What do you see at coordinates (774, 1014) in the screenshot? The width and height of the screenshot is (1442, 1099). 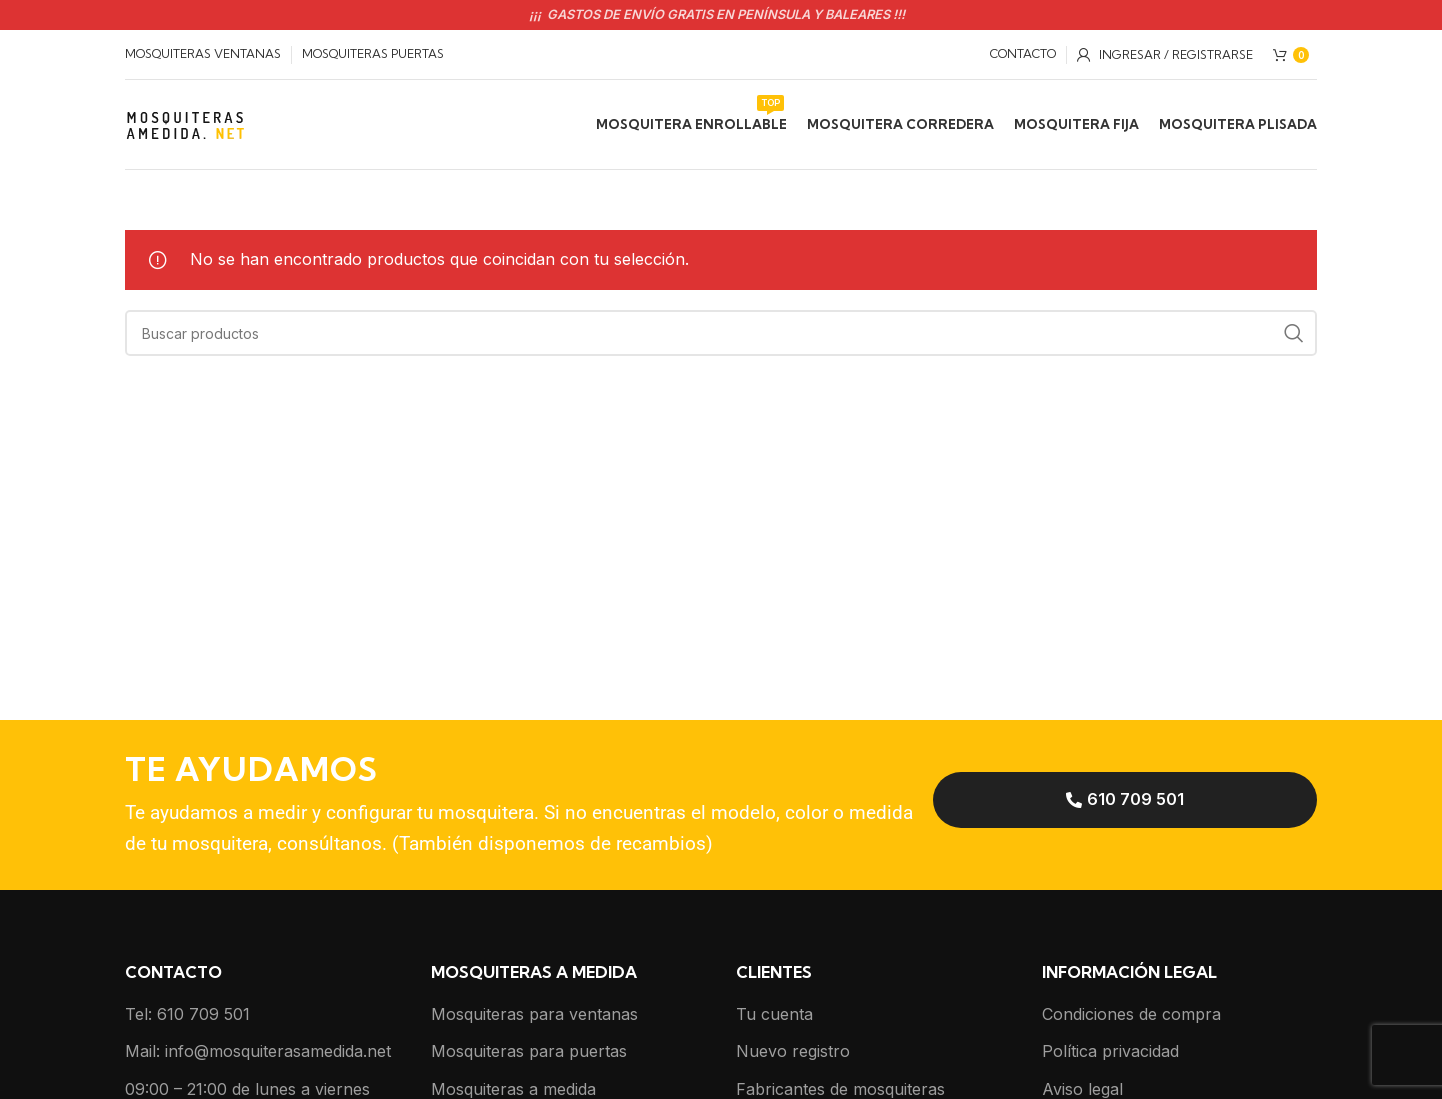 I see `Tu cuenta` at bounding box center [774, 1014].